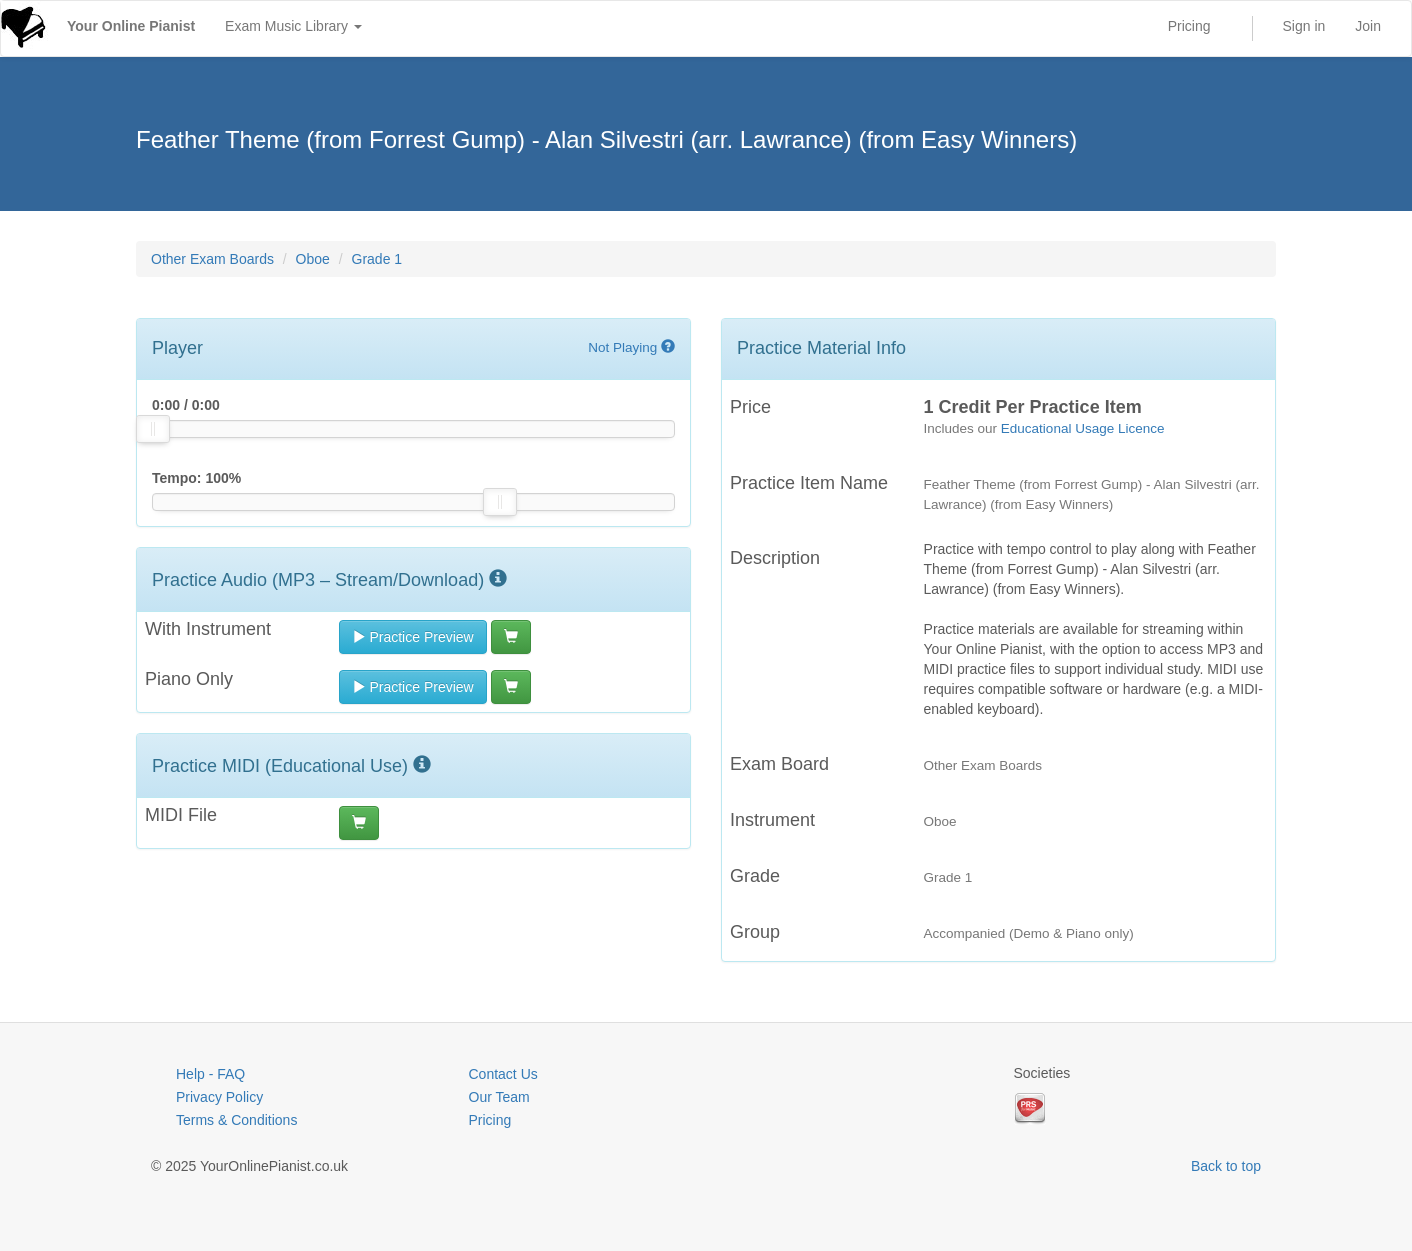 Image resolution: width=1412 pixels, height=1251 pixels. What do you see at coordinates (196, 478) in the screenshot?
I see `Tempo: %` at bounding box center [196, 478].